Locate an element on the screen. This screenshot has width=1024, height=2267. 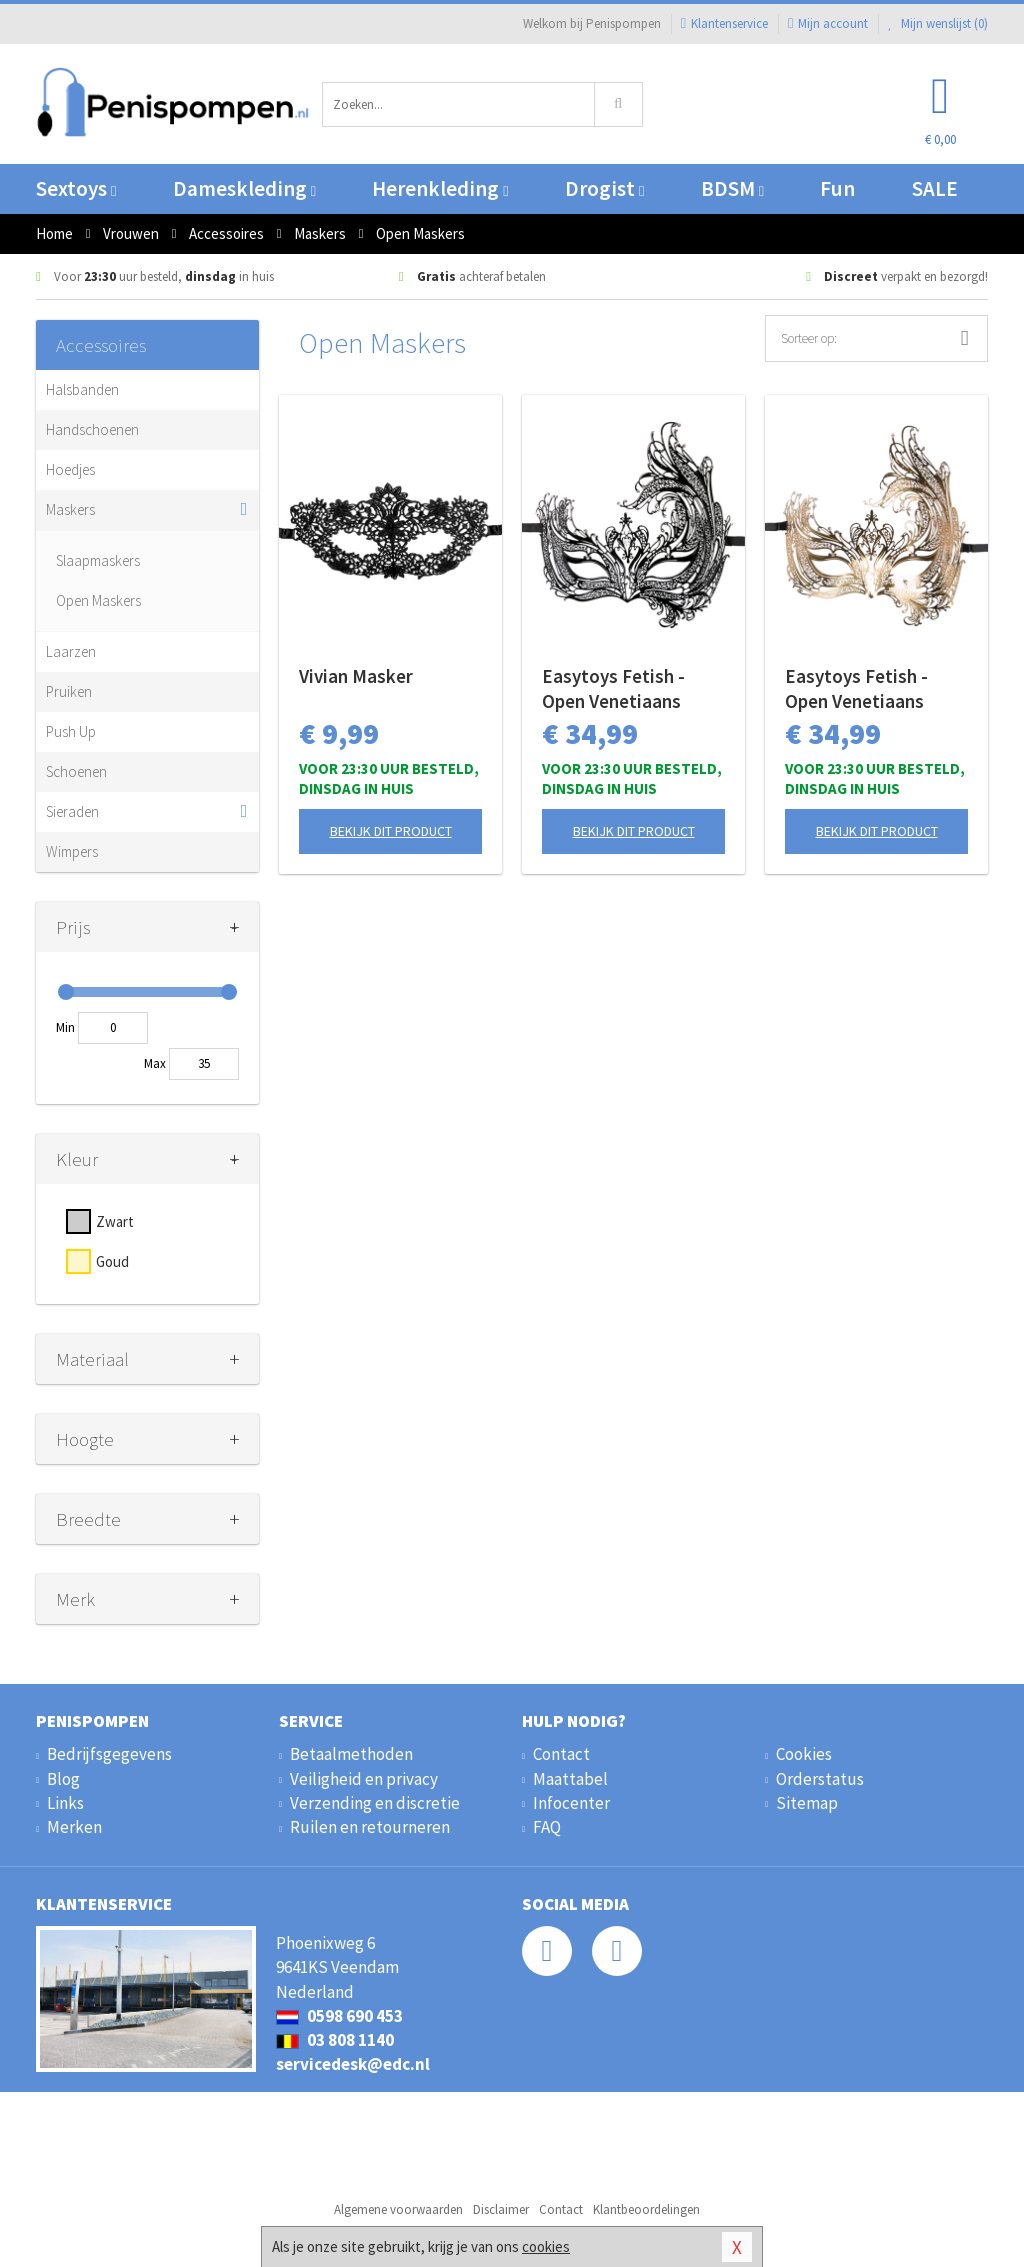
cookies is located at coordinates (546, 2246).